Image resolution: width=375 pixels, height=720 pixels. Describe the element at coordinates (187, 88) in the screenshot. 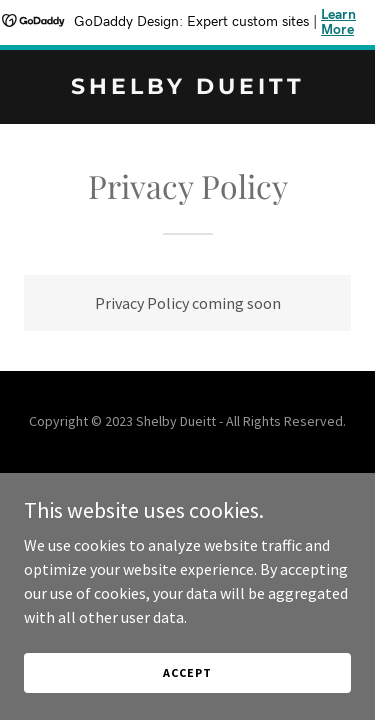

I see `[link]` at that location.